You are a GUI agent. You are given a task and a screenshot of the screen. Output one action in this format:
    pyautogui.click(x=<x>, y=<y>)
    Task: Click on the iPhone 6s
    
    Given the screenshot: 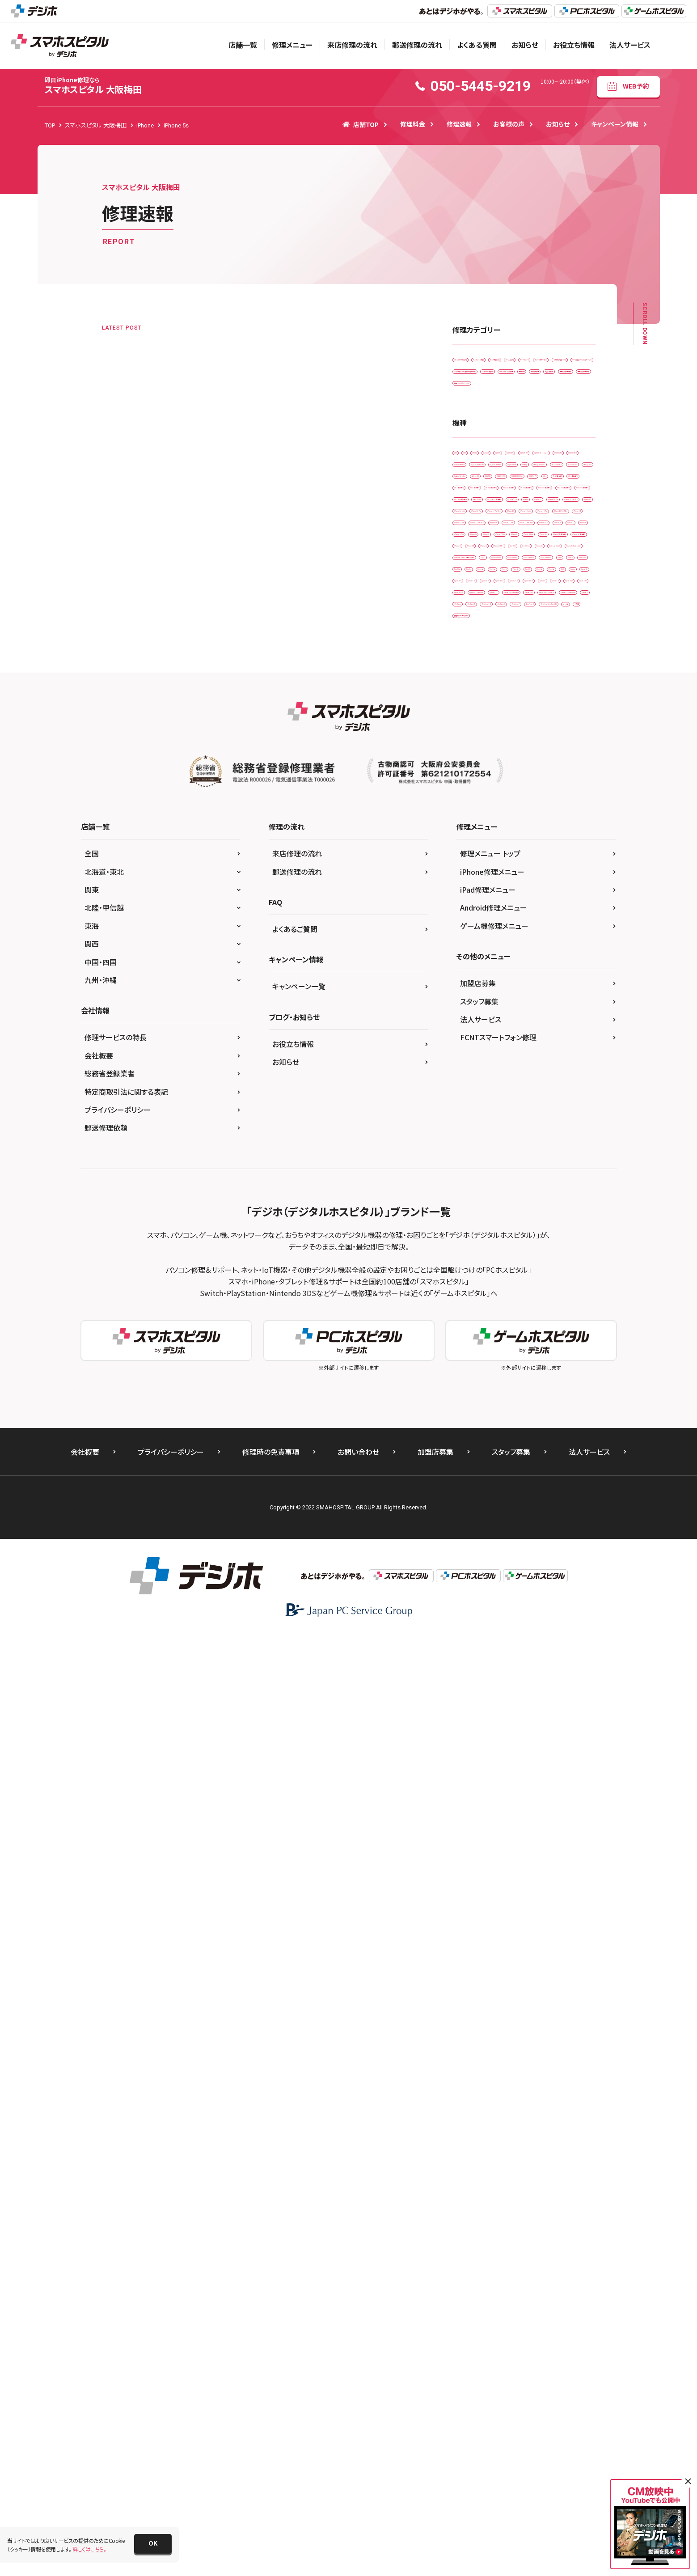 What is the action you would take?
    pyautogui.click(x=560, y=1089)
    